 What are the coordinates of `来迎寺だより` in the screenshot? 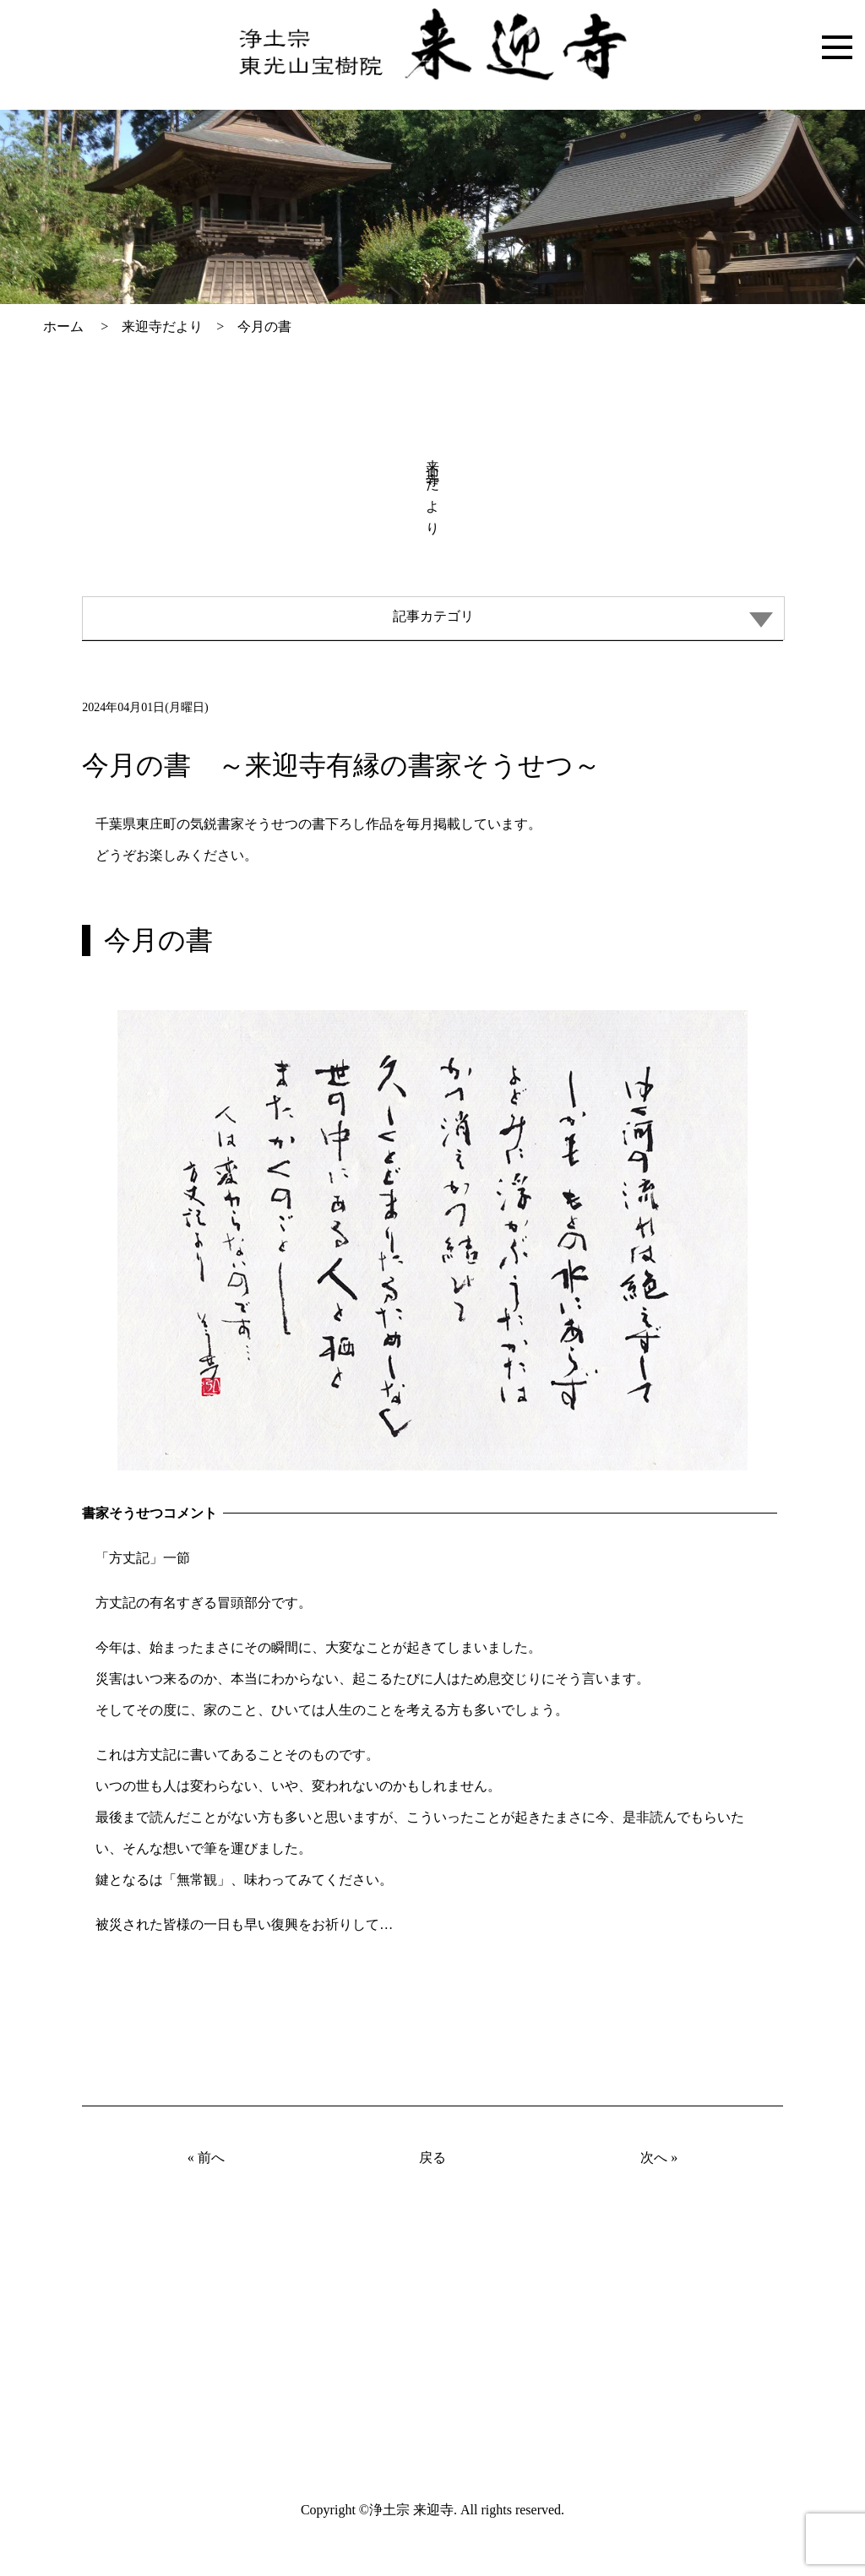 It's located at (162, 326).